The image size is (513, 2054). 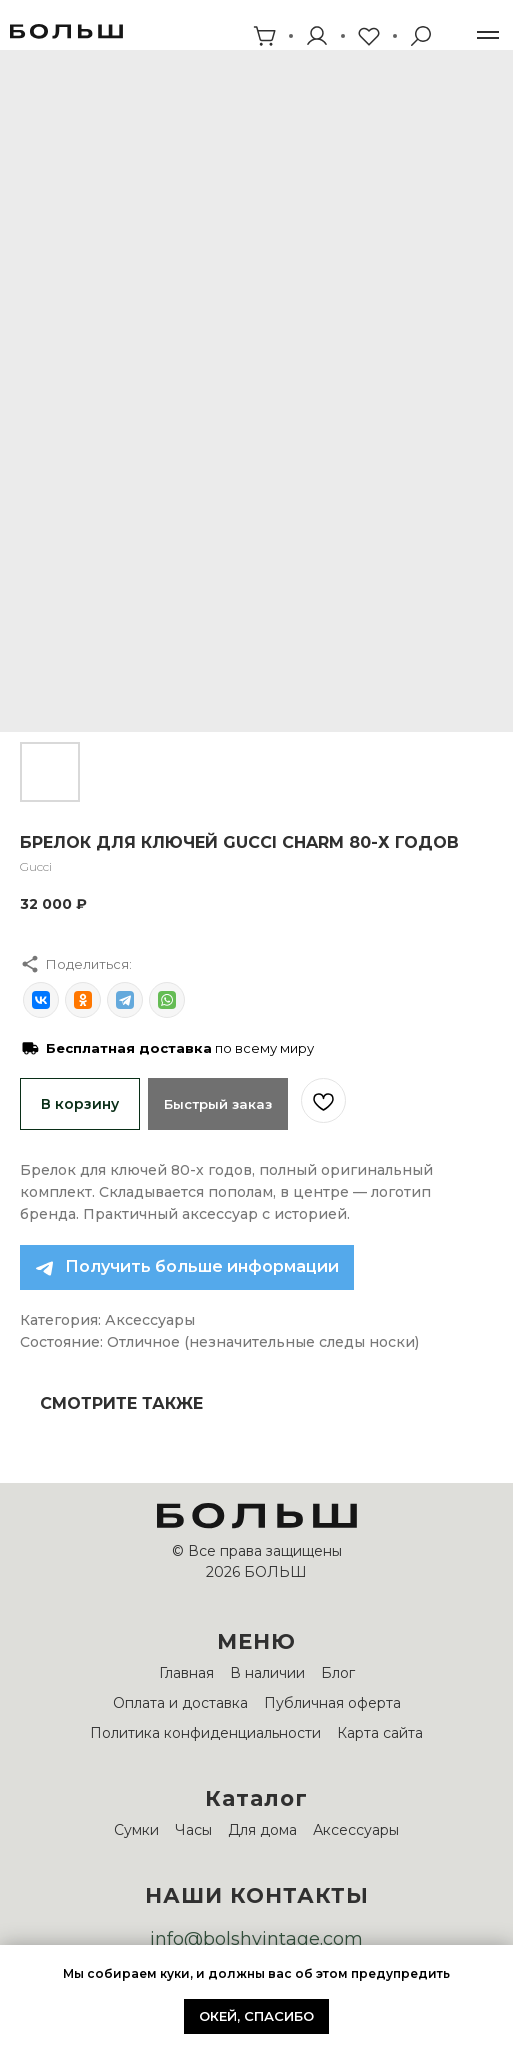 I want to click on Часы, so click(x=193, y=1830).